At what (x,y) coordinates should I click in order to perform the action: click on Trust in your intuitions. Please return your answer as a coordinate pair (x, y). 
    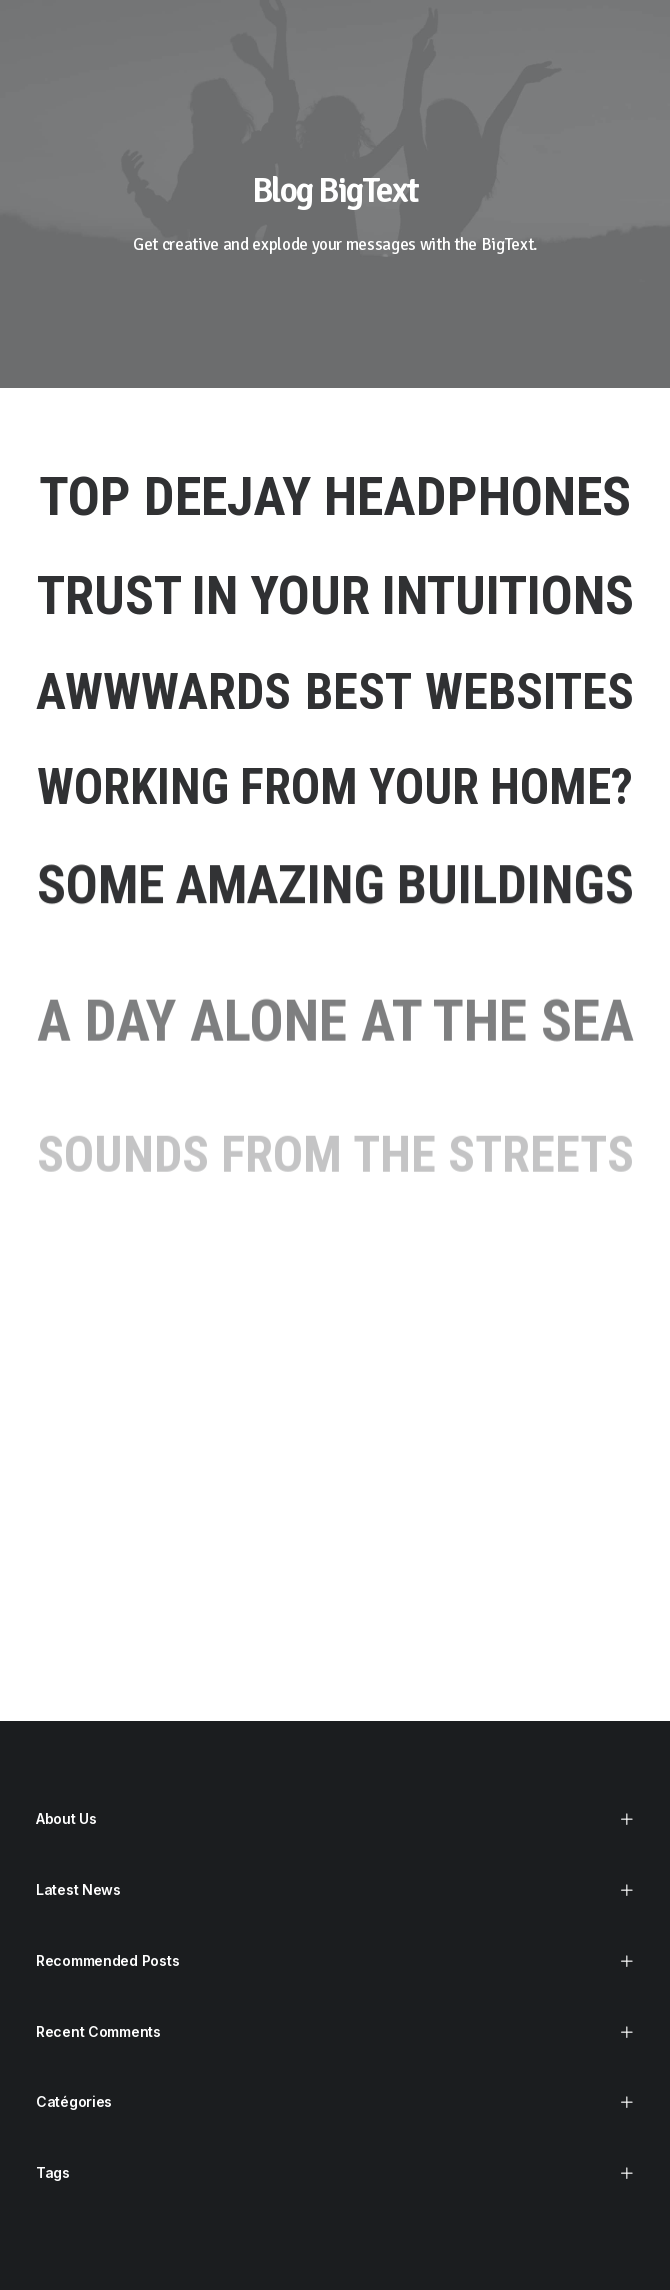
    Looking at the image, I should click on (335, 595).